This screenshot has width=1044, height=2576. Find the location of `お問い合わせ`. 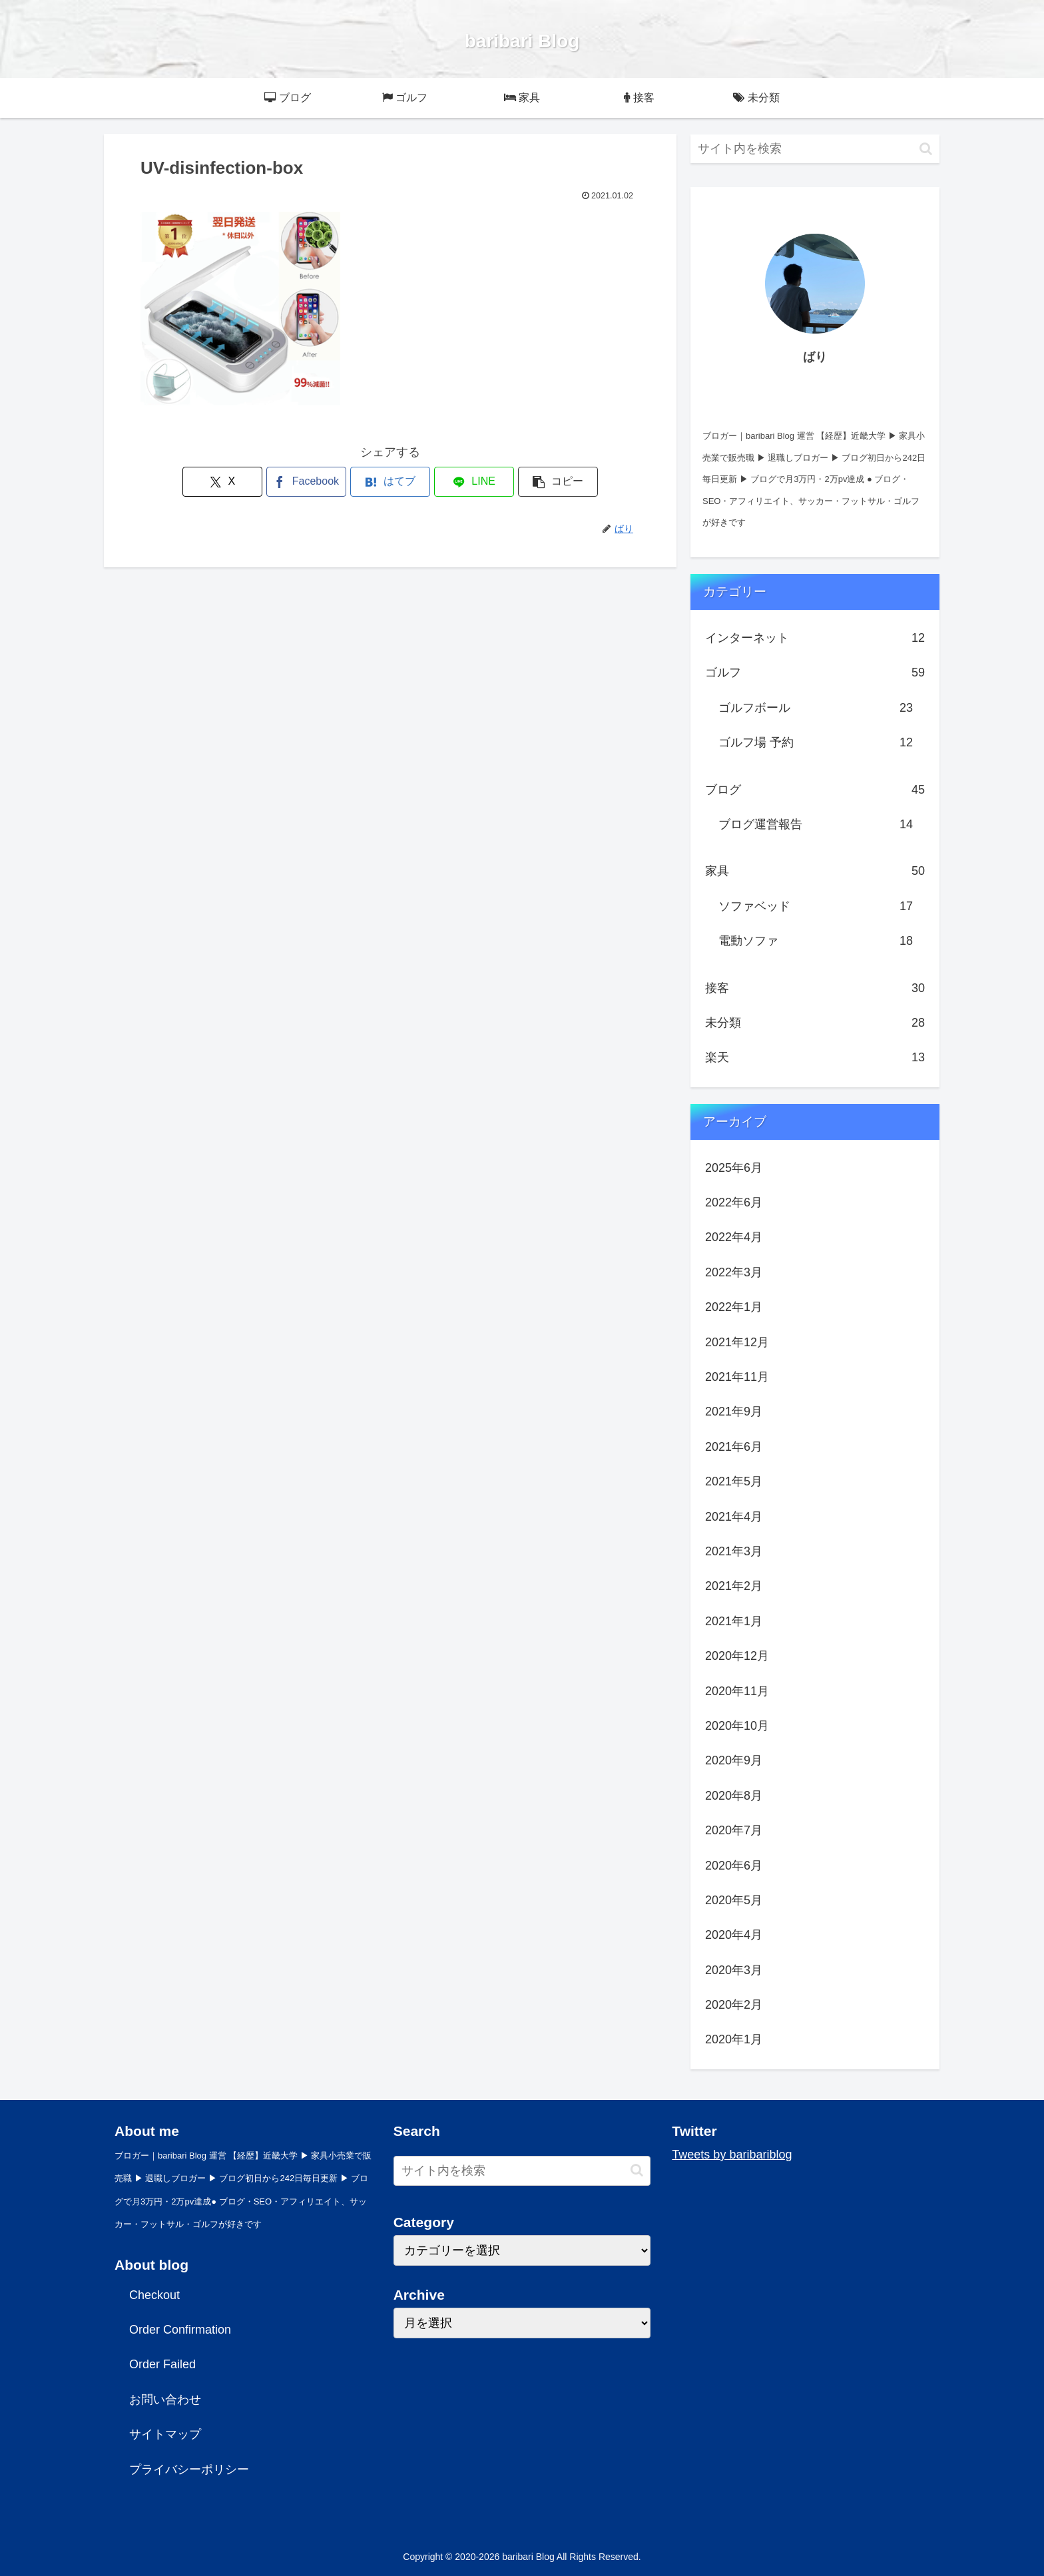

お問い合わせ is located at coordinates (165, 2399).